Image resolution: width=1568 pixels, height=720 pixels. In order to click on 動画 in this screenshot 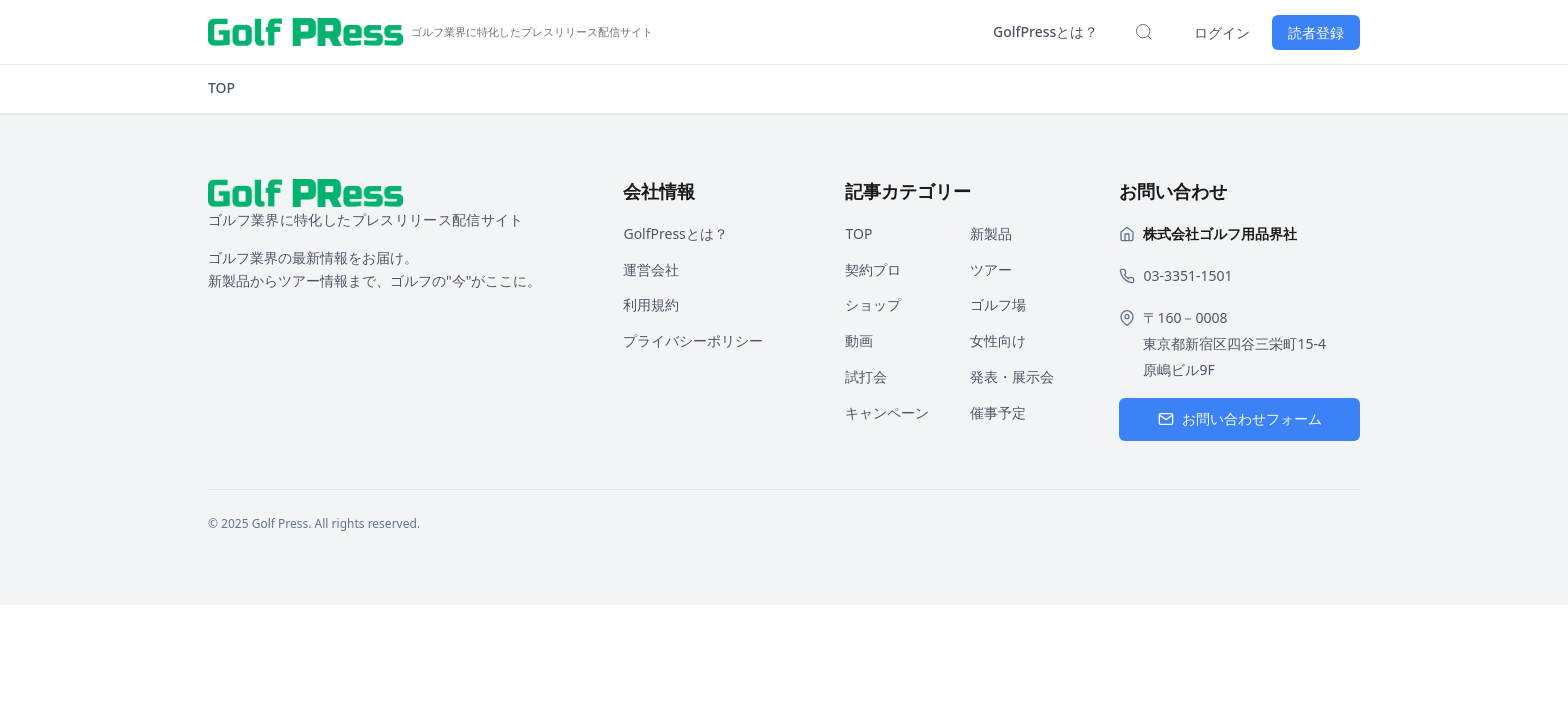, I will do `click(859, 340)`.